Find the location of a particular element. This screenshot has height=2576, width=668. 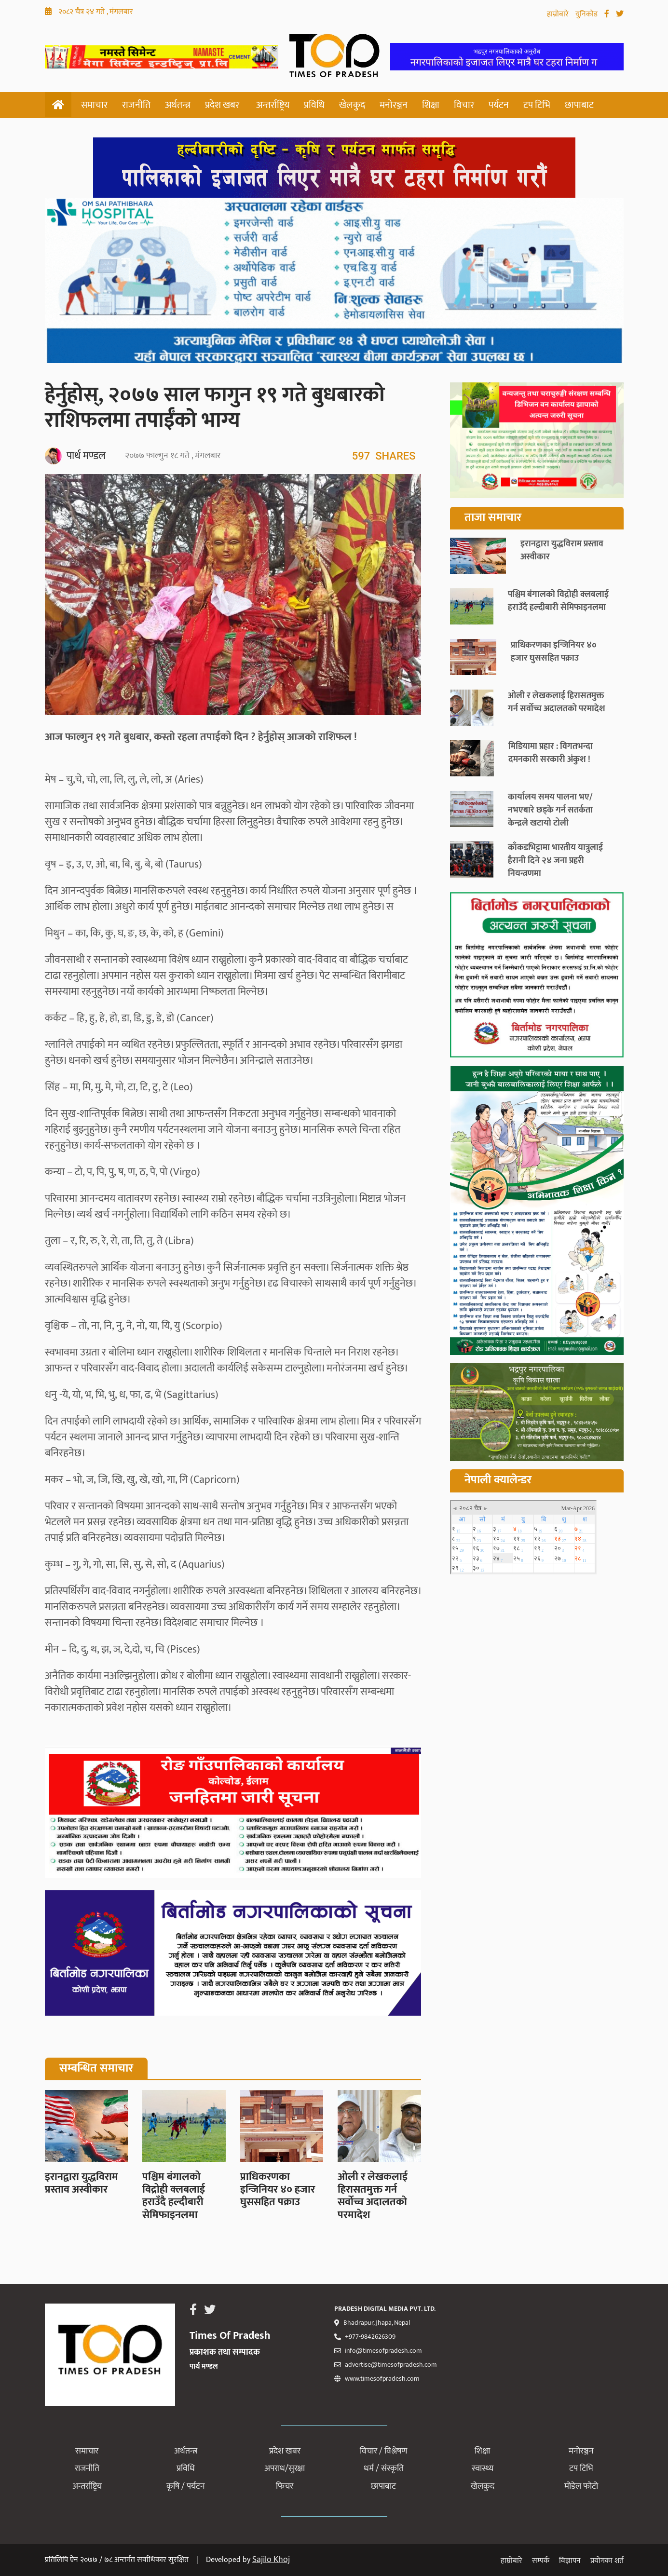

प्रविधि is located at coordinates (314, 105).